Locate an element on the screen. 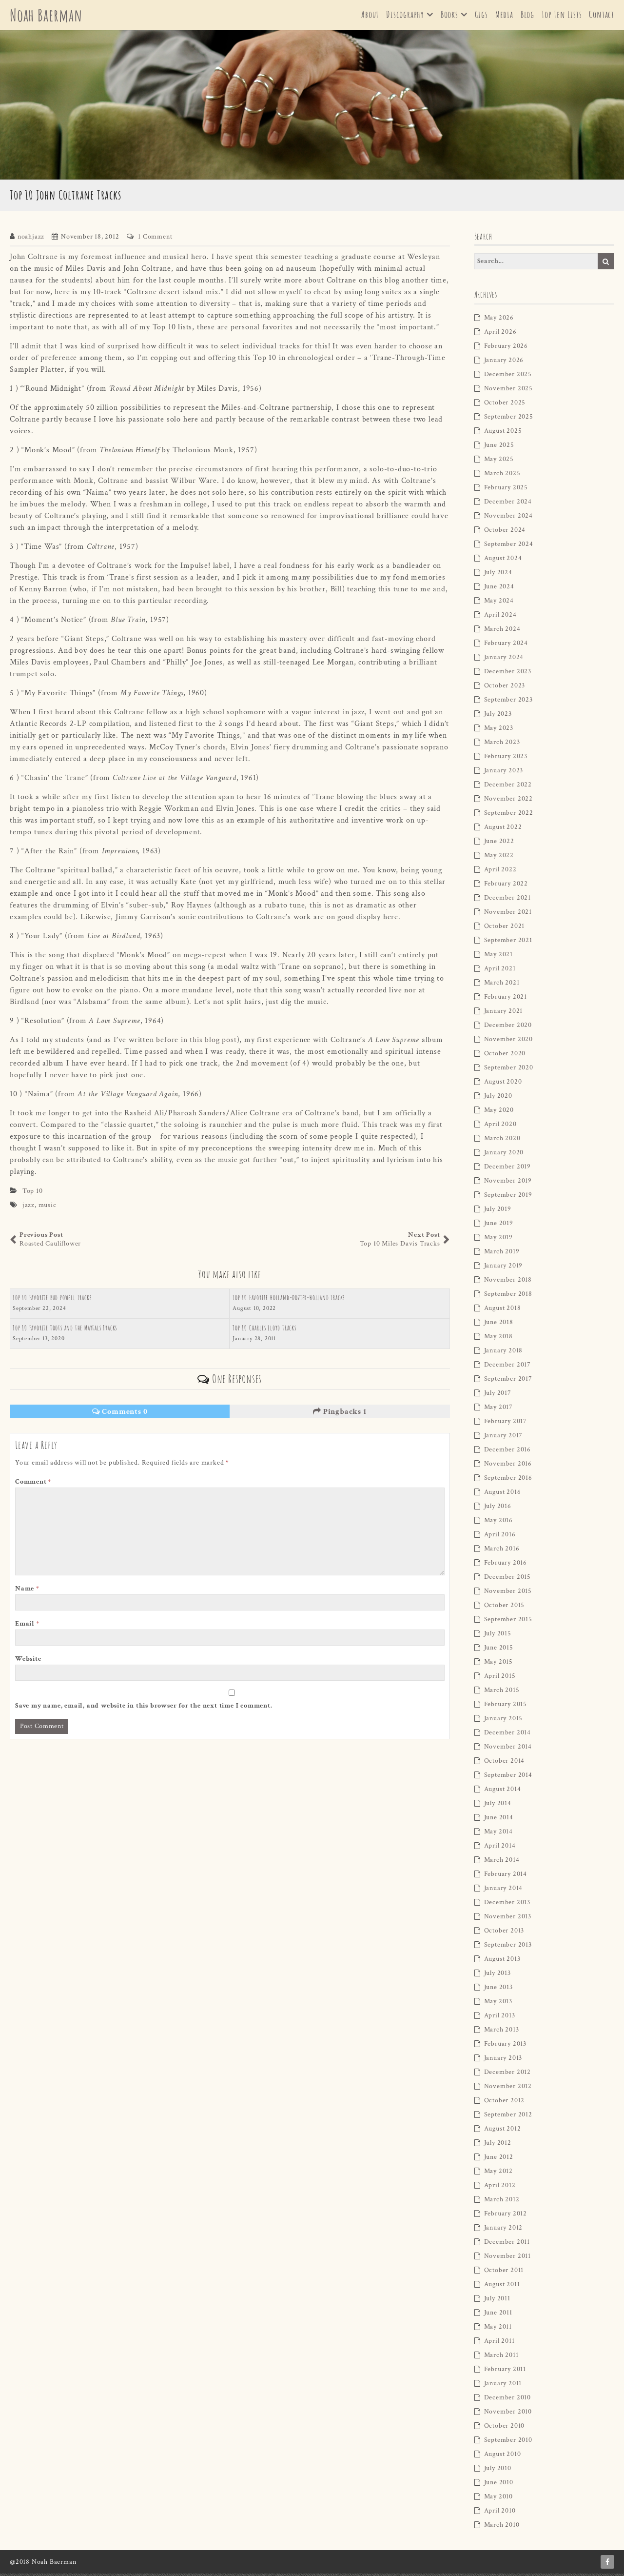 This screenshot has height=2576, width=624. Blog is located at coordinates (527, 16).